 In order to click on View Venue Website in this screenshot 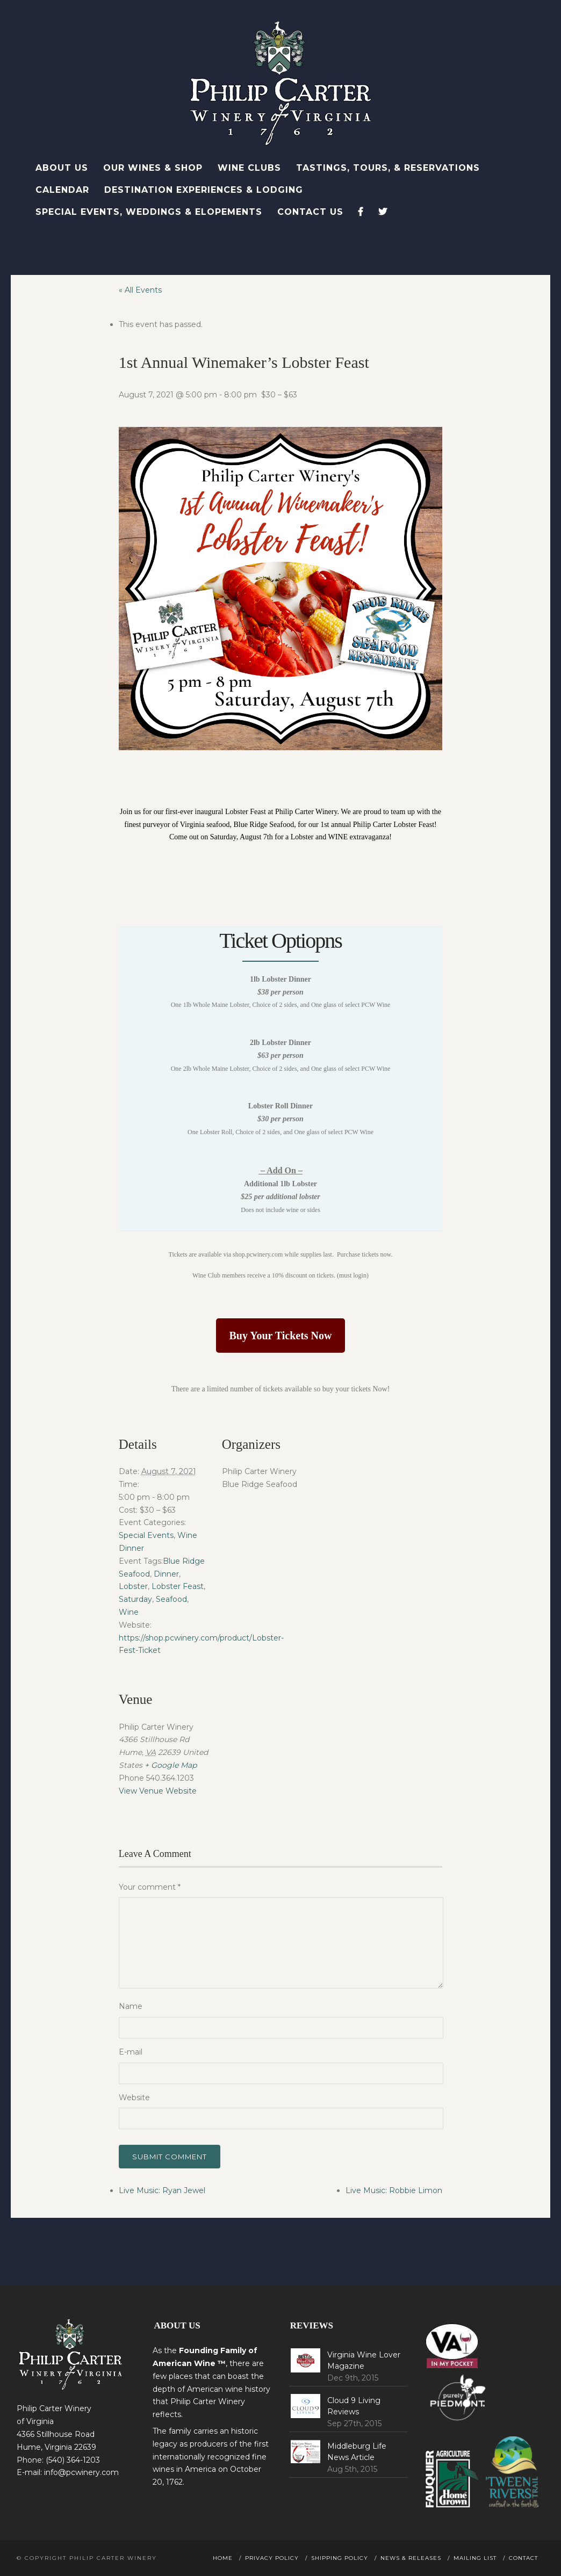, I will do `click(158, 1791)`.